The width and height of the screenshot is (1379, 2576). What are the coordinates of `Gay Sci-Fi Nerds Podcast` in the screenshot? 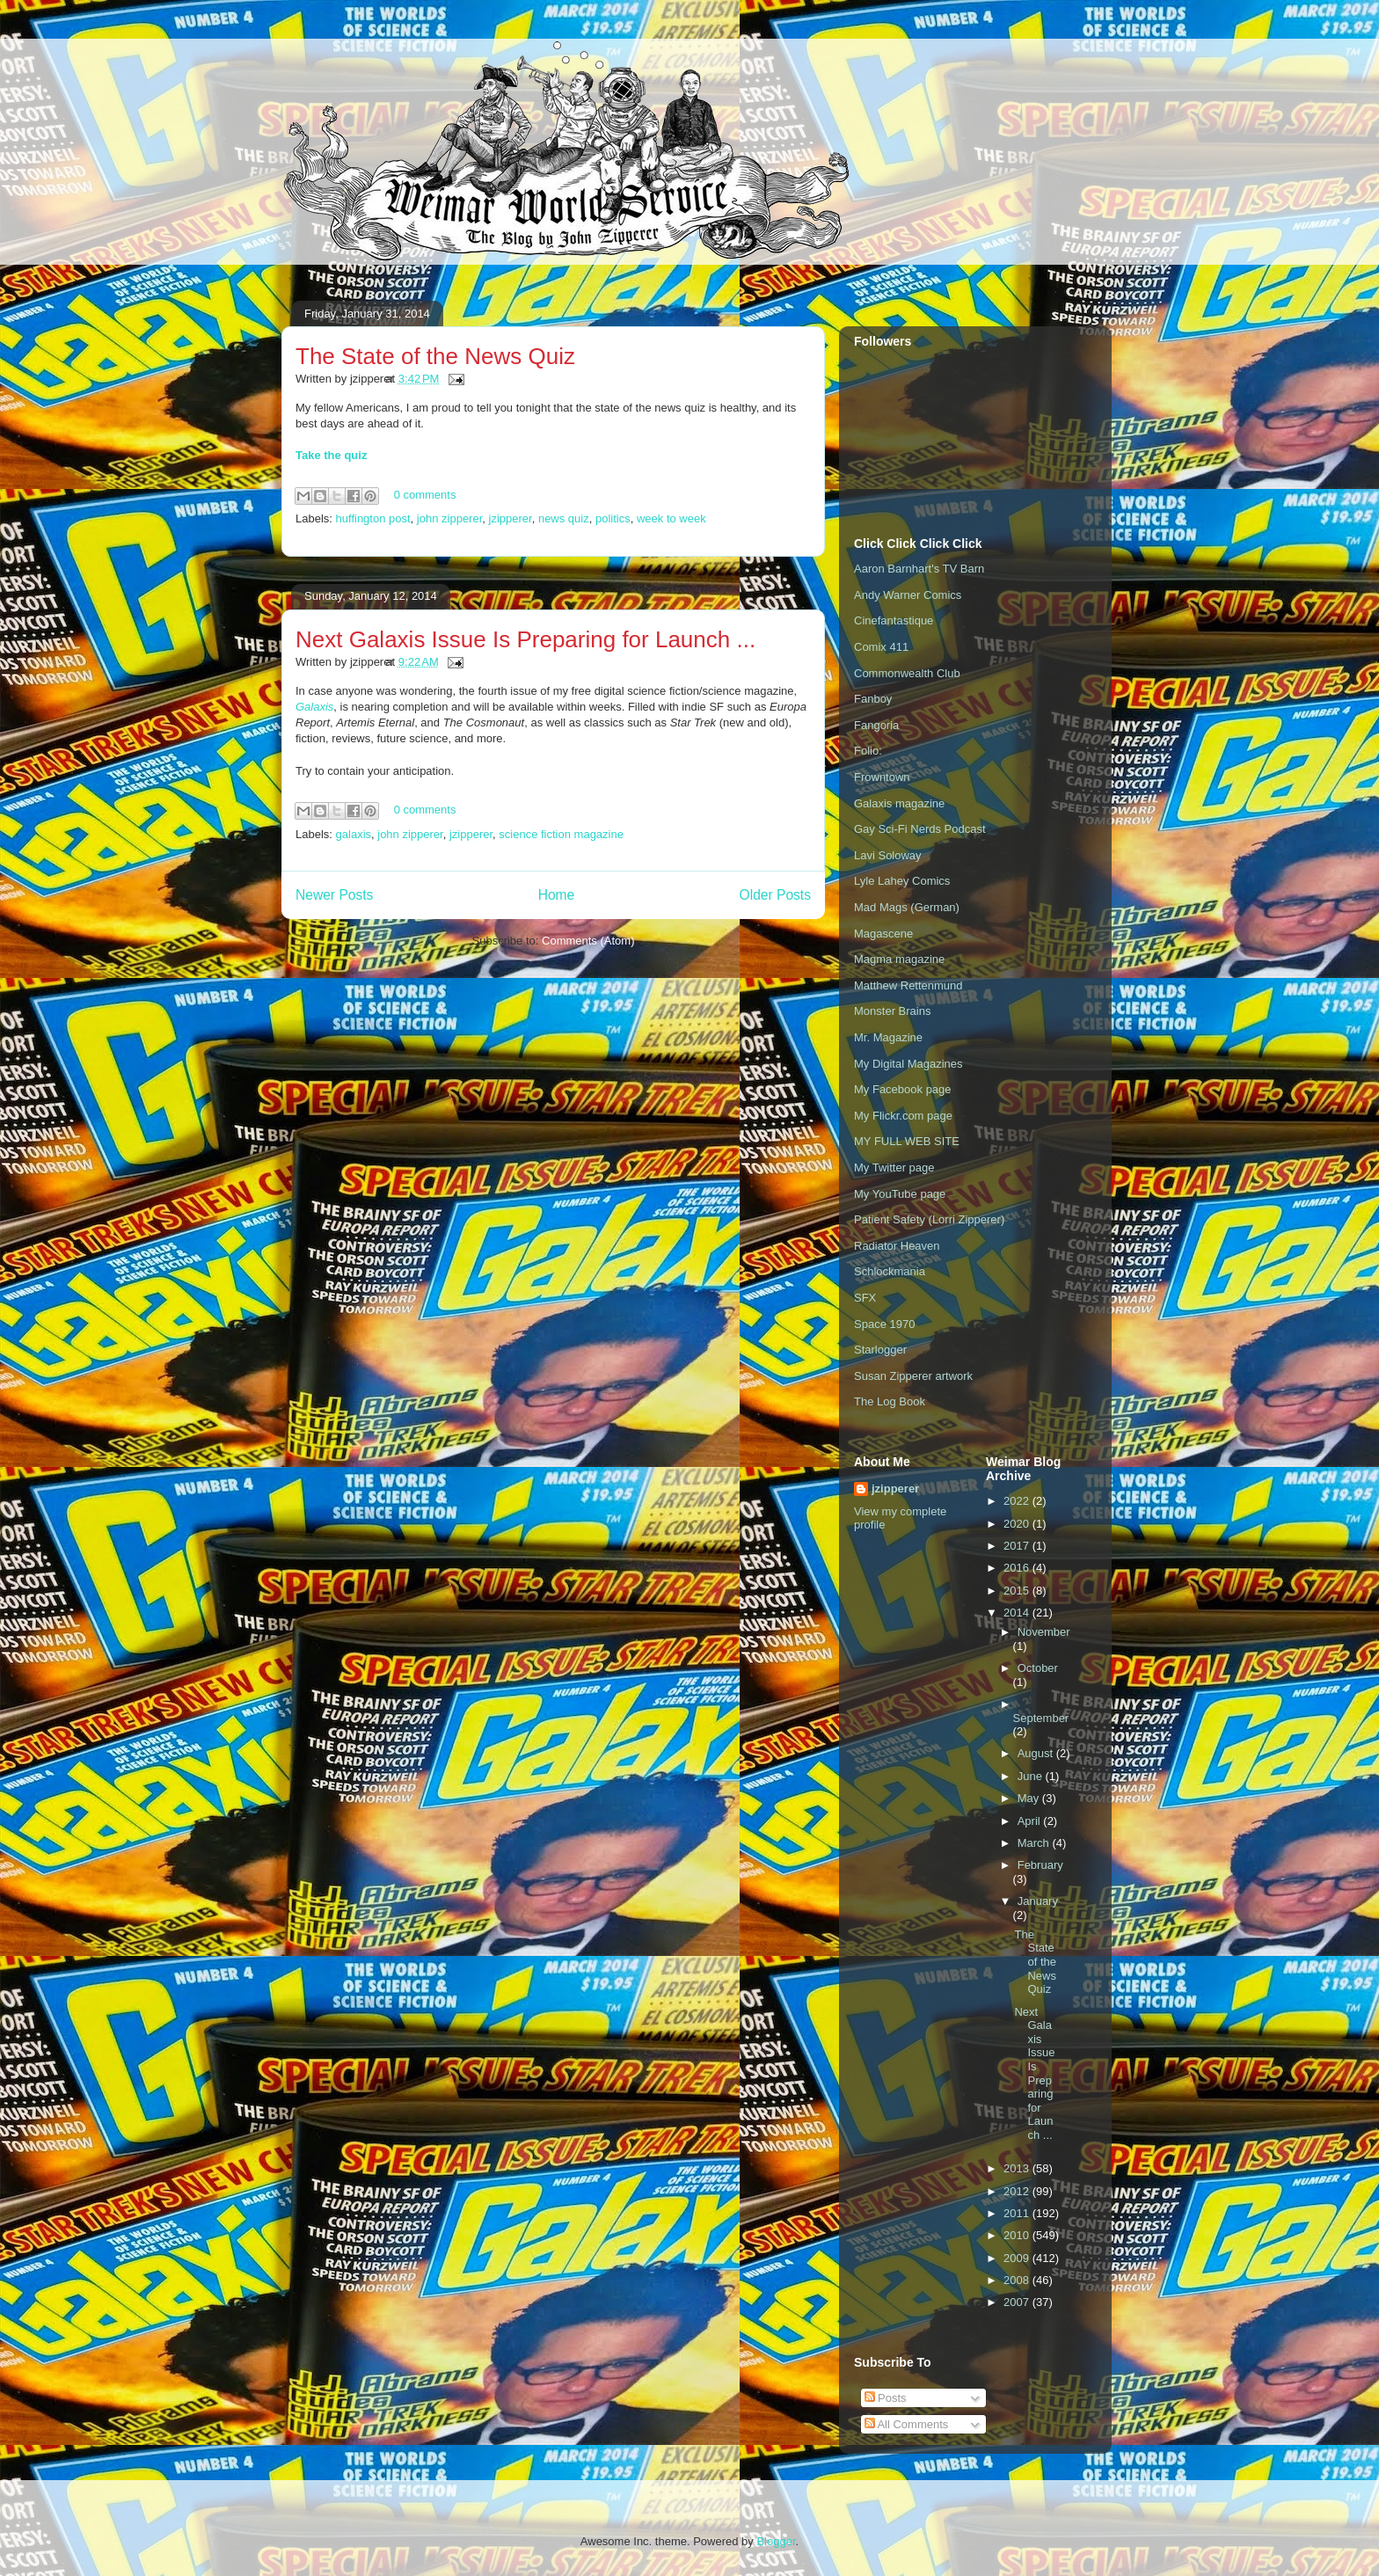 It's located at (920, 829).